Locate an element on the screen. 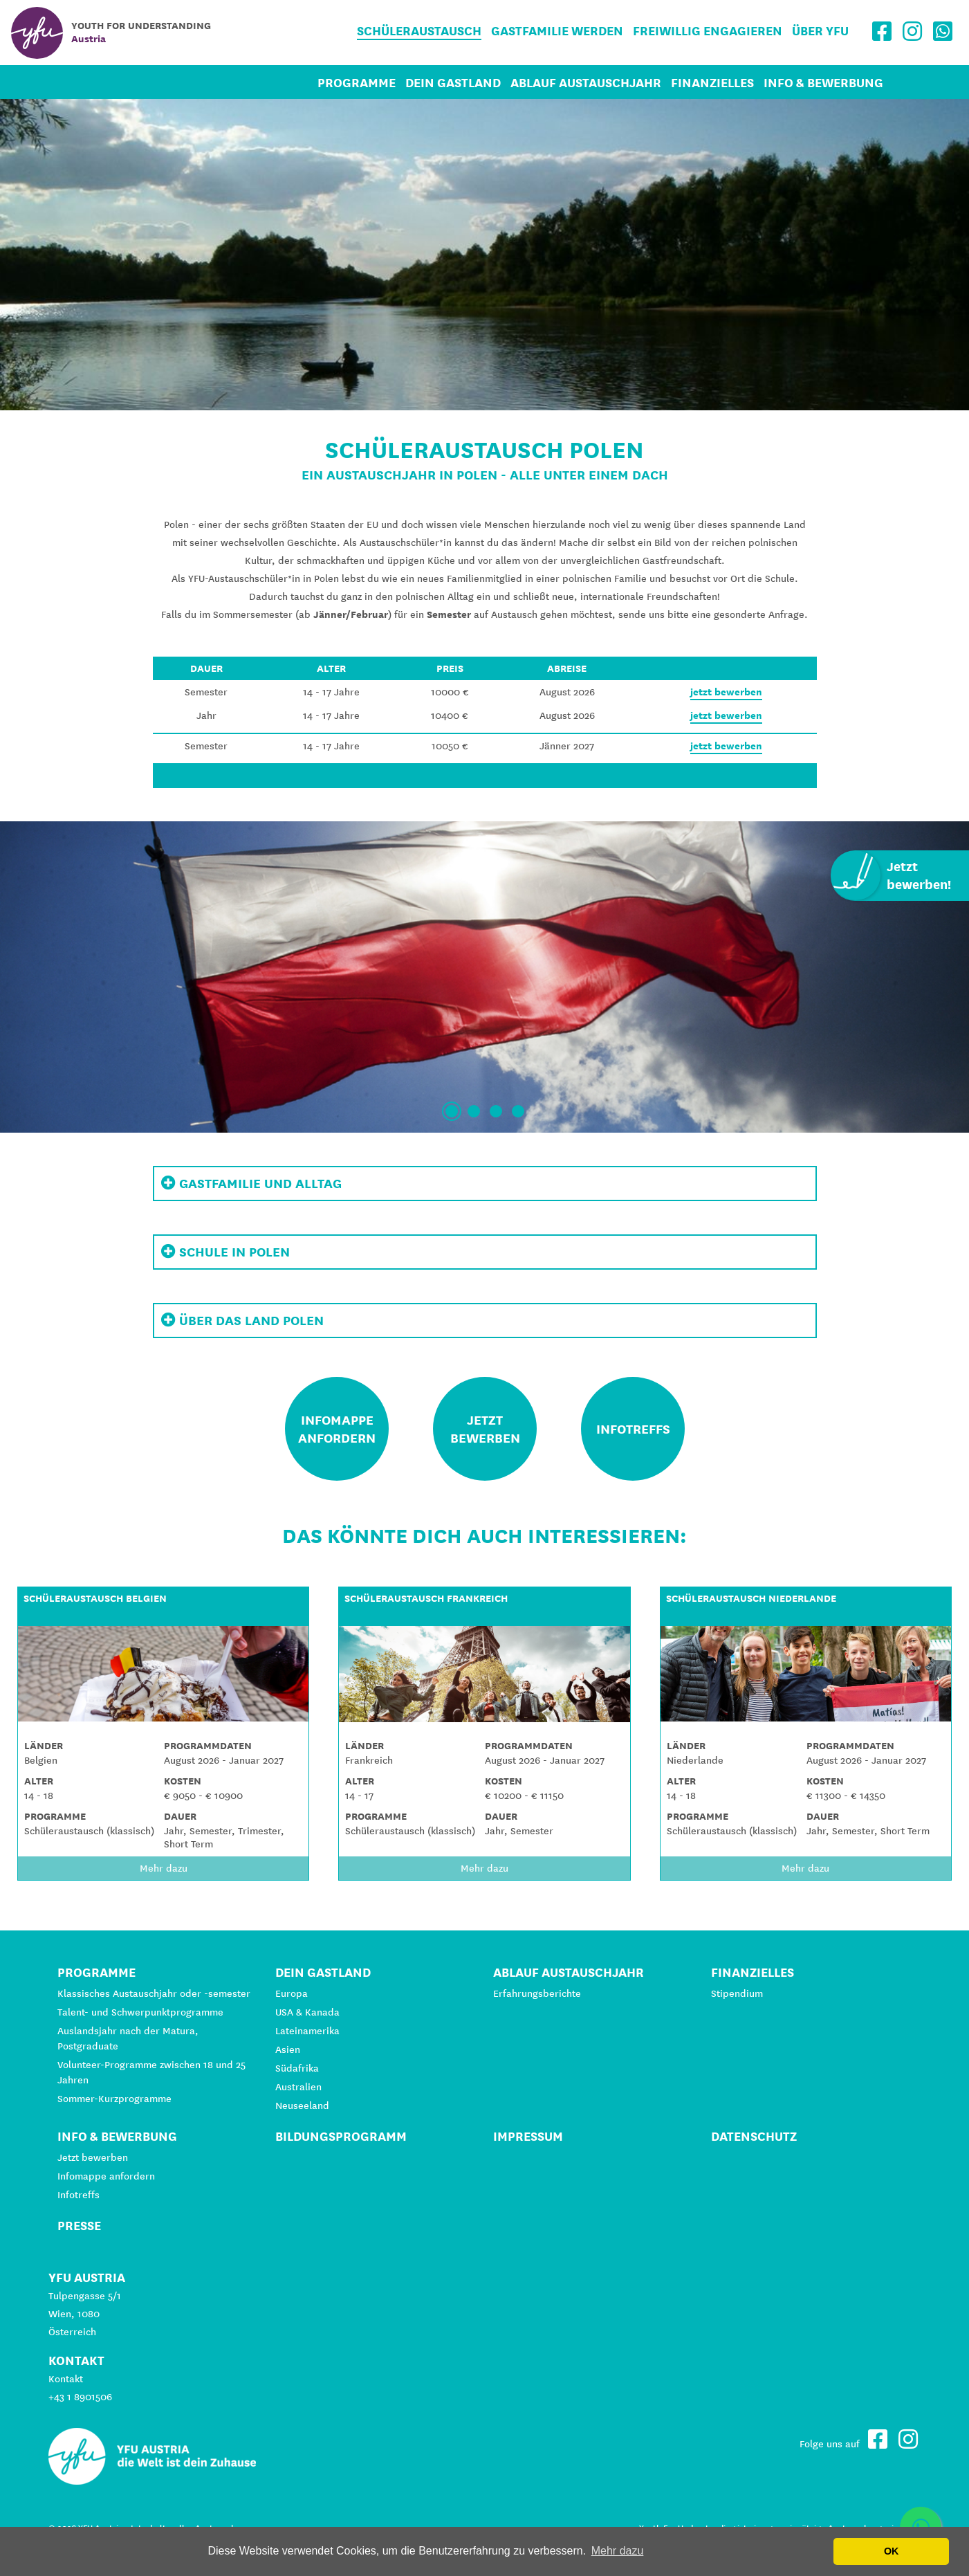 Image resolution: width=969 pixels, height=2576 pixels. Asien is located at coordinates (287, 2049).